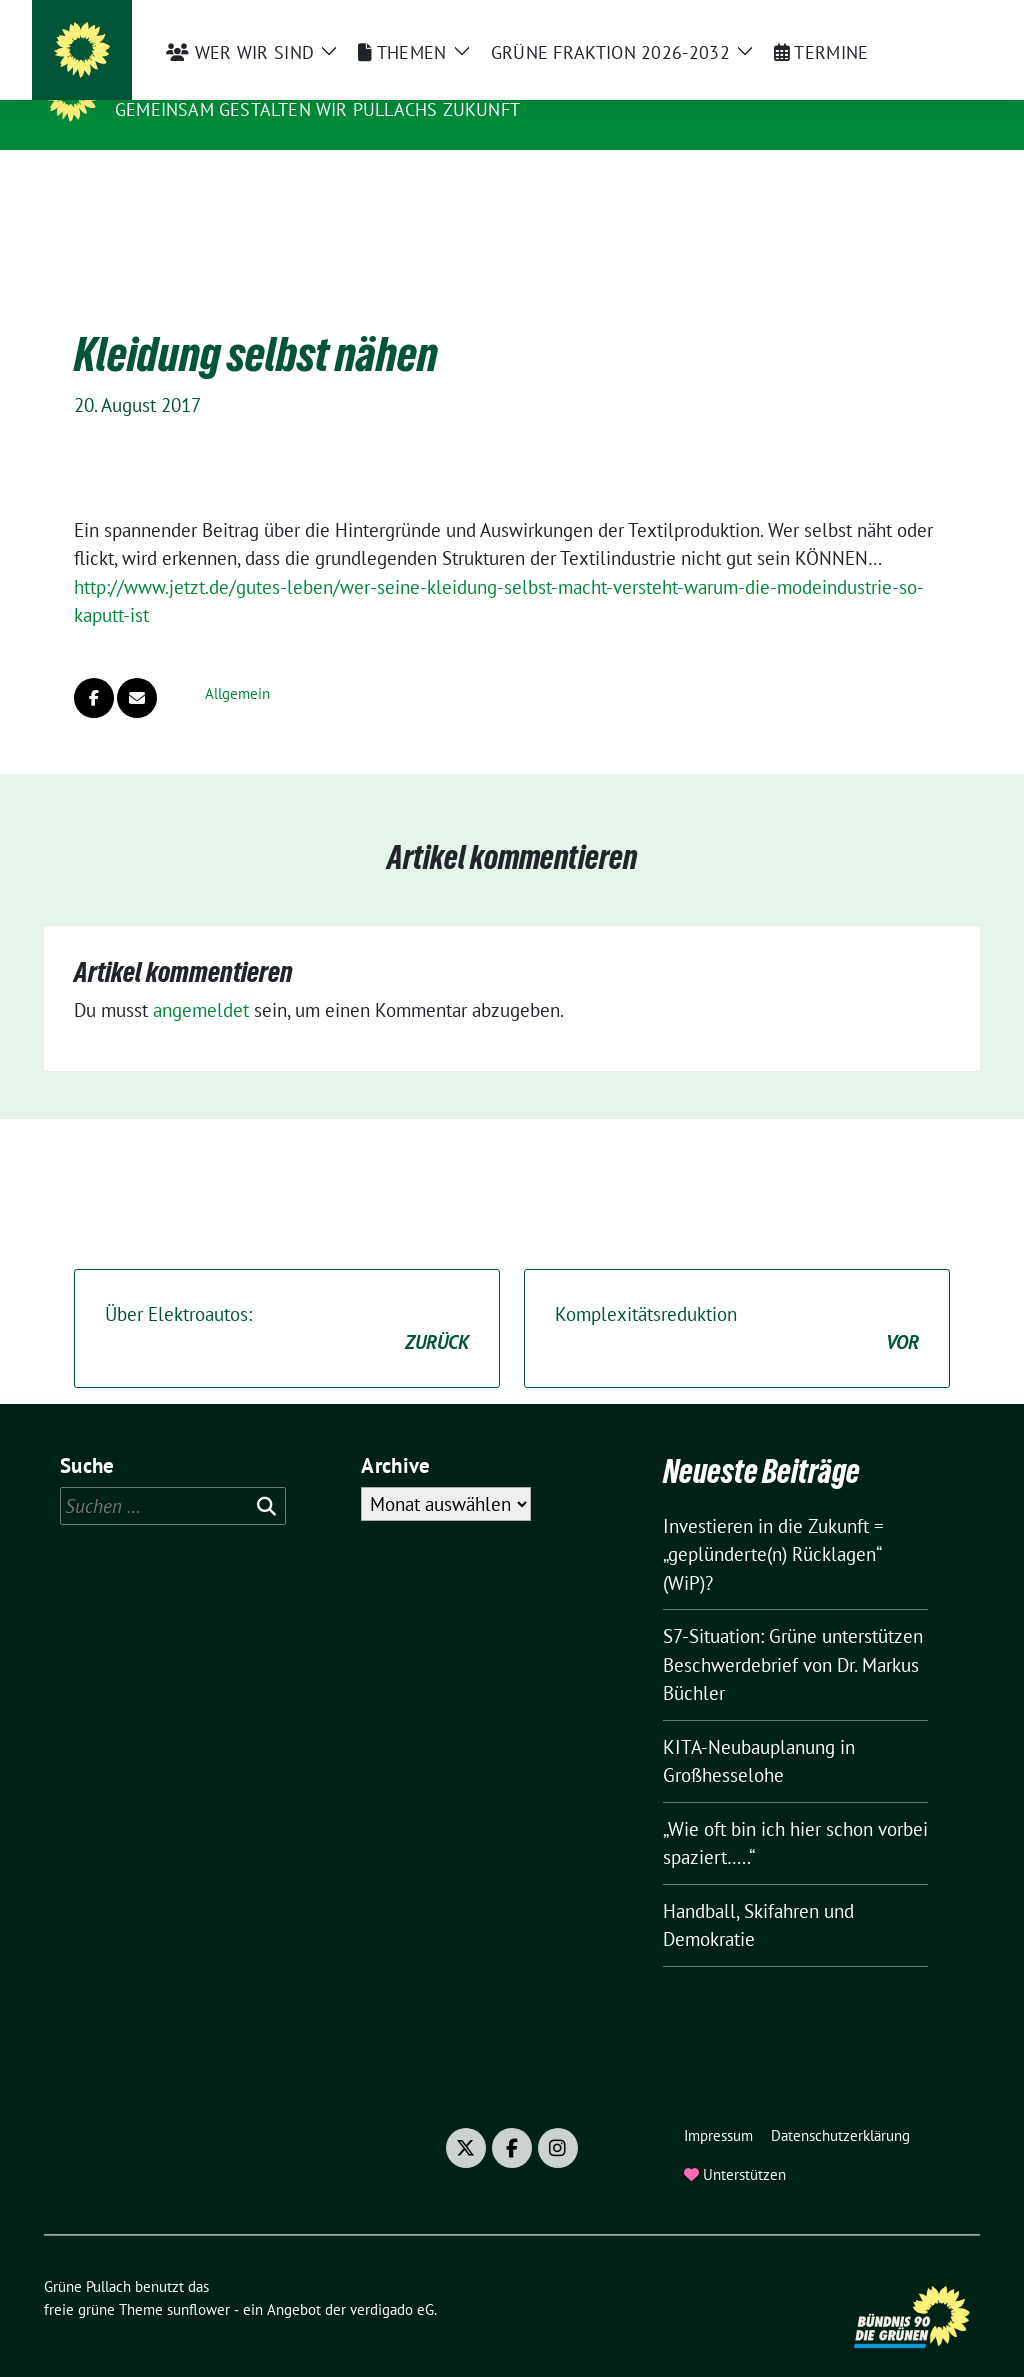  What do you see at coordinates (237, 662) in the screenshot?
I see `Allgemein` at bounding box center [237, 662].